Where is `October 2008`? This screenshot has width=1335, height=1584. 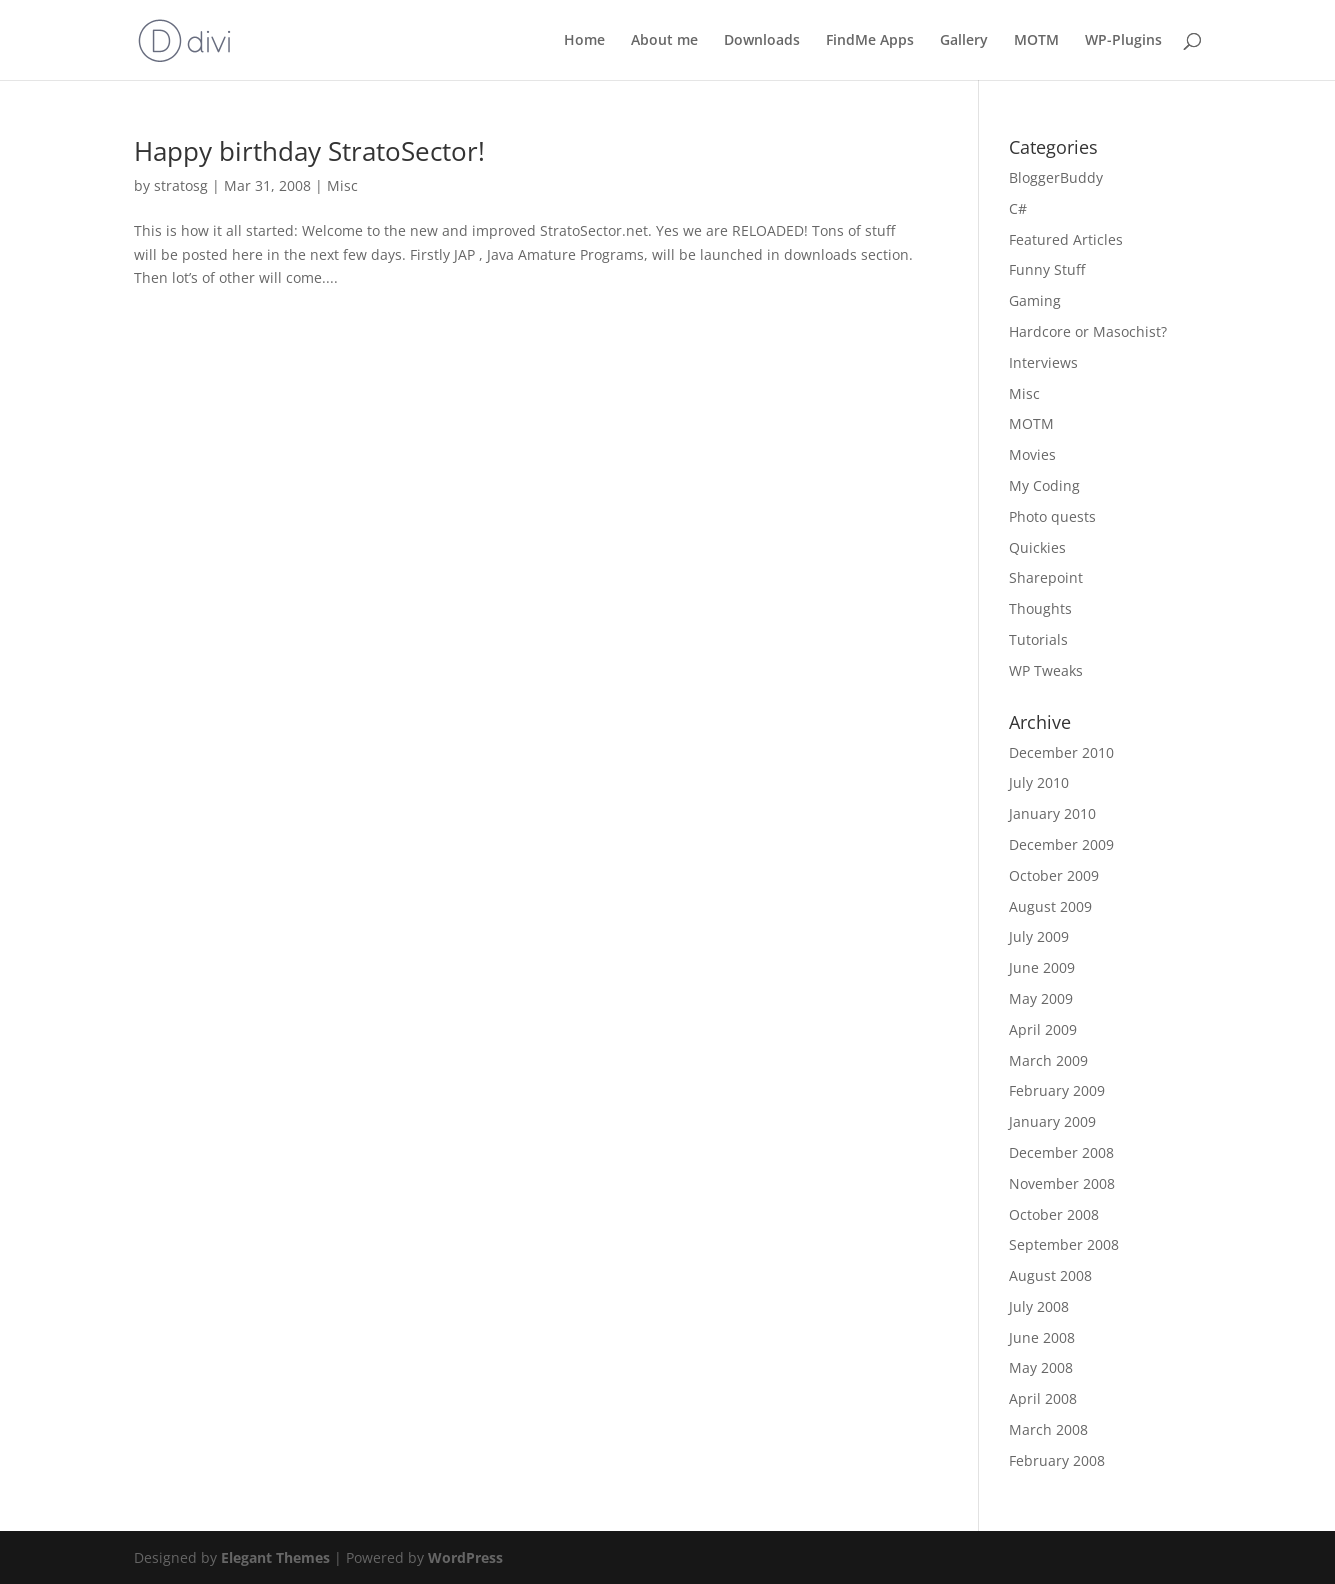
October 2008 is located at coordinates (1054, 1214).